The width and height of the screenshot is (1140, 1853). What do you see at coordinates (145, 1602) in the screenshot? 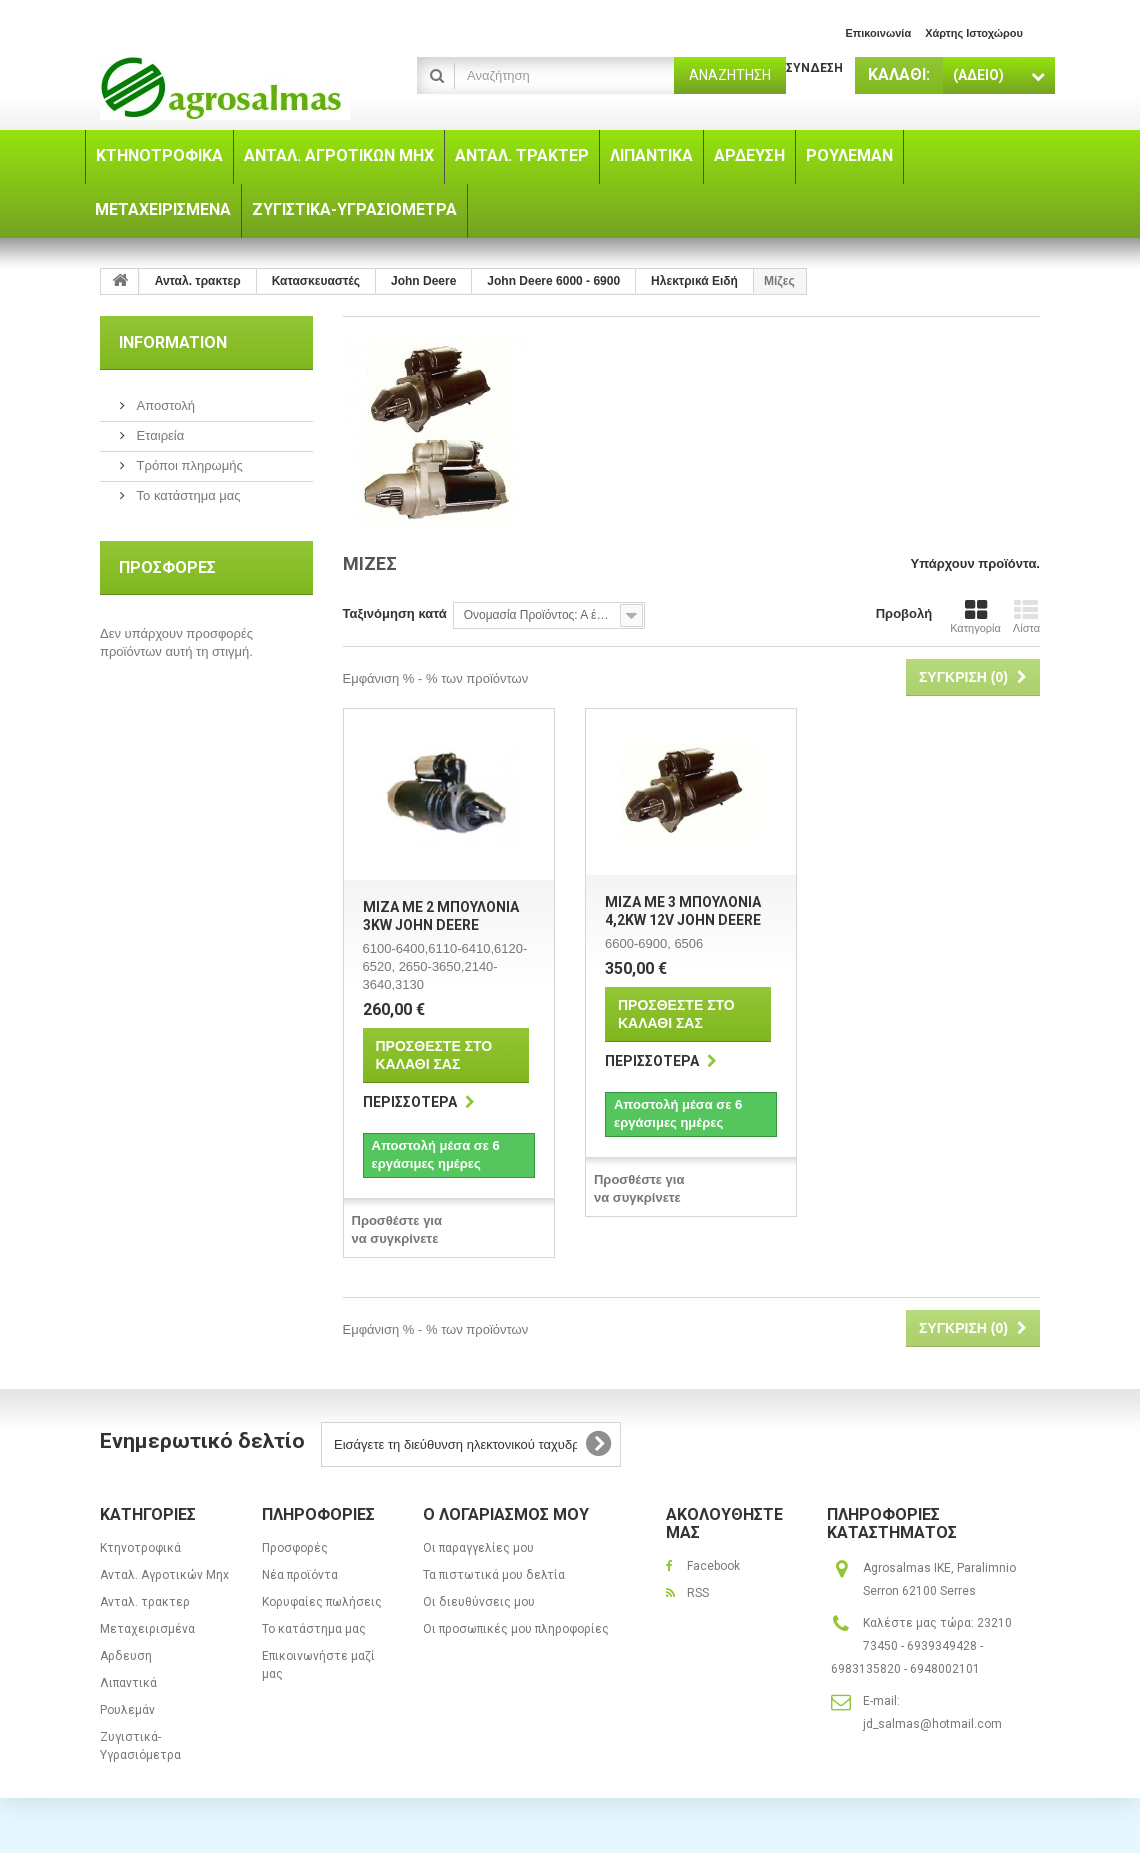
I see `Ανταλ. τρακτερ` at bounding box center [145, 1602].